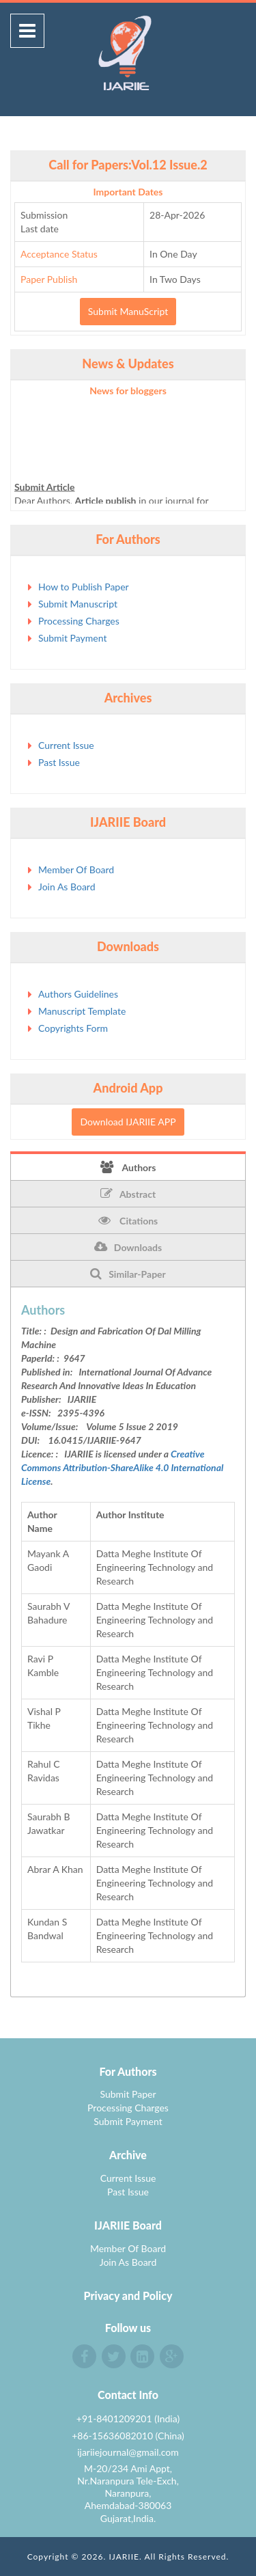 This screenshot has height=2576, width=256. What do you see at coordinates (78, 621) in the screenshot?
I see `Processing Charges` at bounding box center [78, 621].